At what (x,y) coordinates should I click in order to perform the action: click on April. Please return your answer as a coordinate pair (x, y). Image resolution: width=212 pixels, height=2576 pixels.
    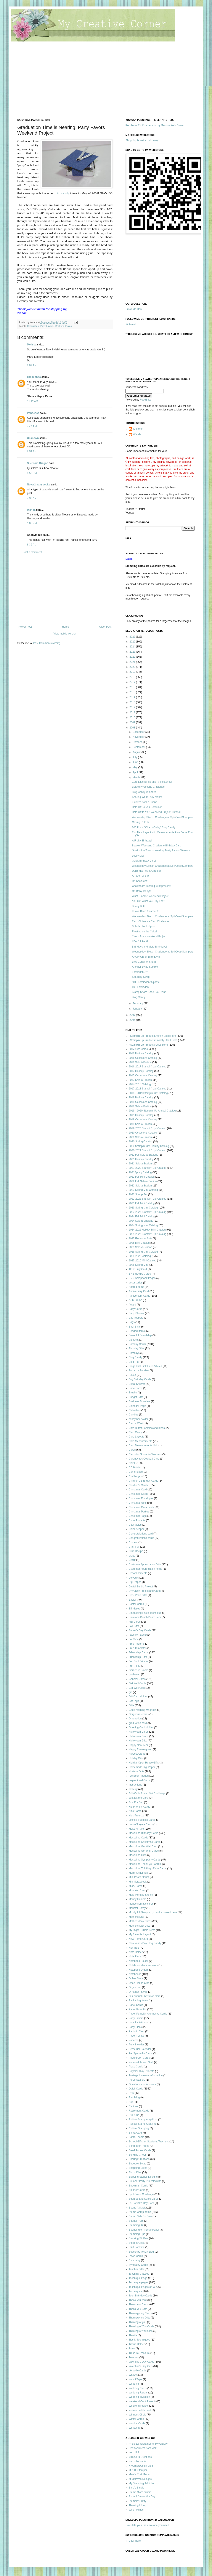
    Looking at the image, I should click on (135, 772).